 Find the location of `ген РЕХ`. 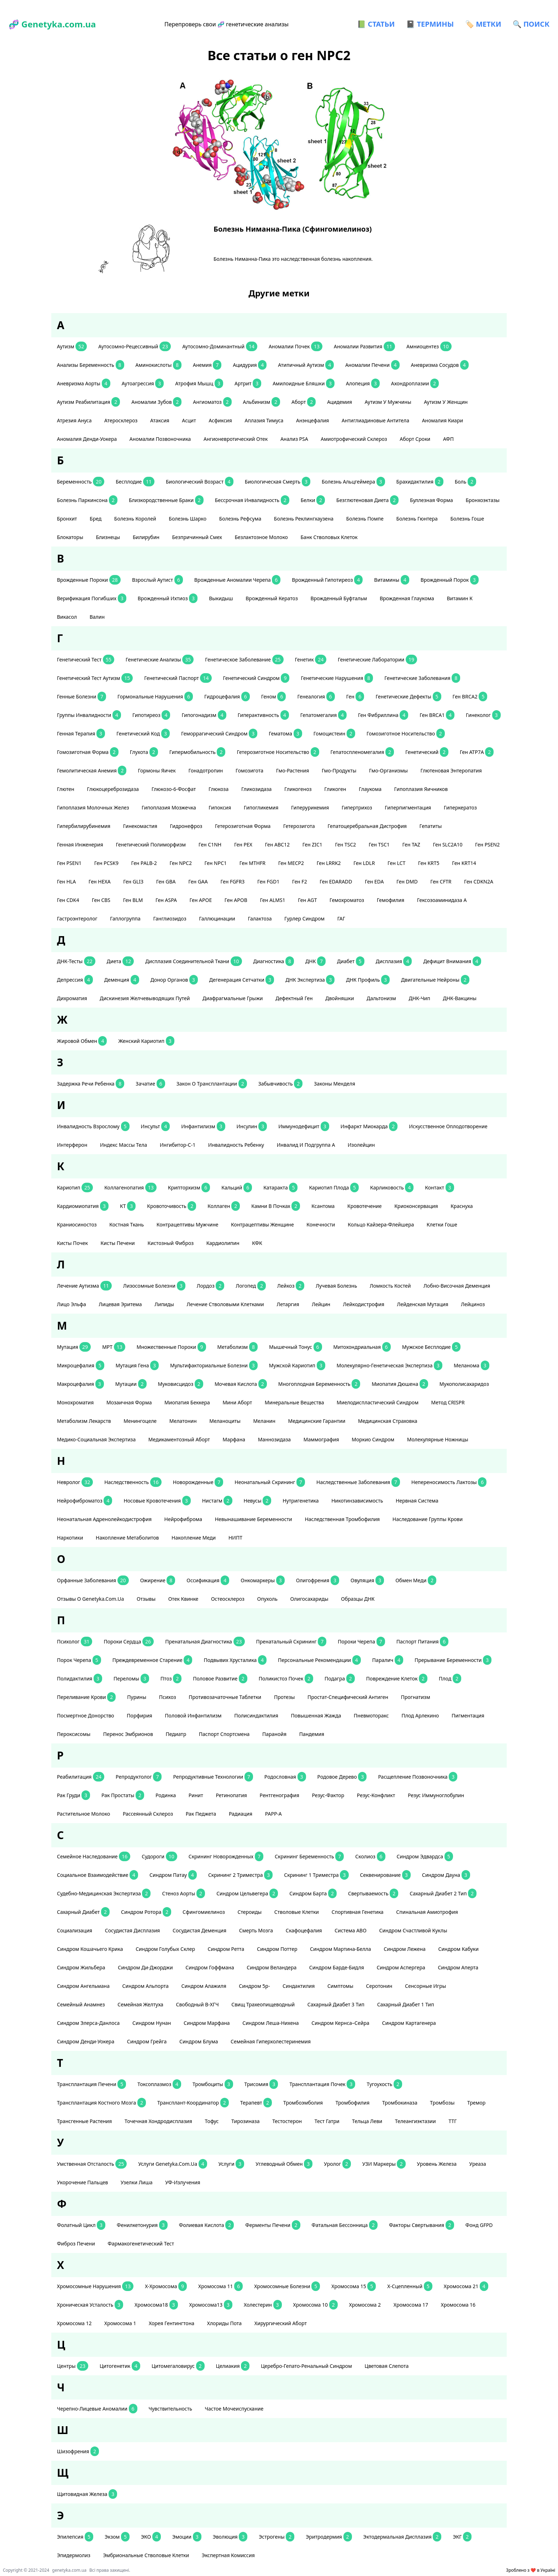

ген РЕХ is located at coordinates (244, 844).